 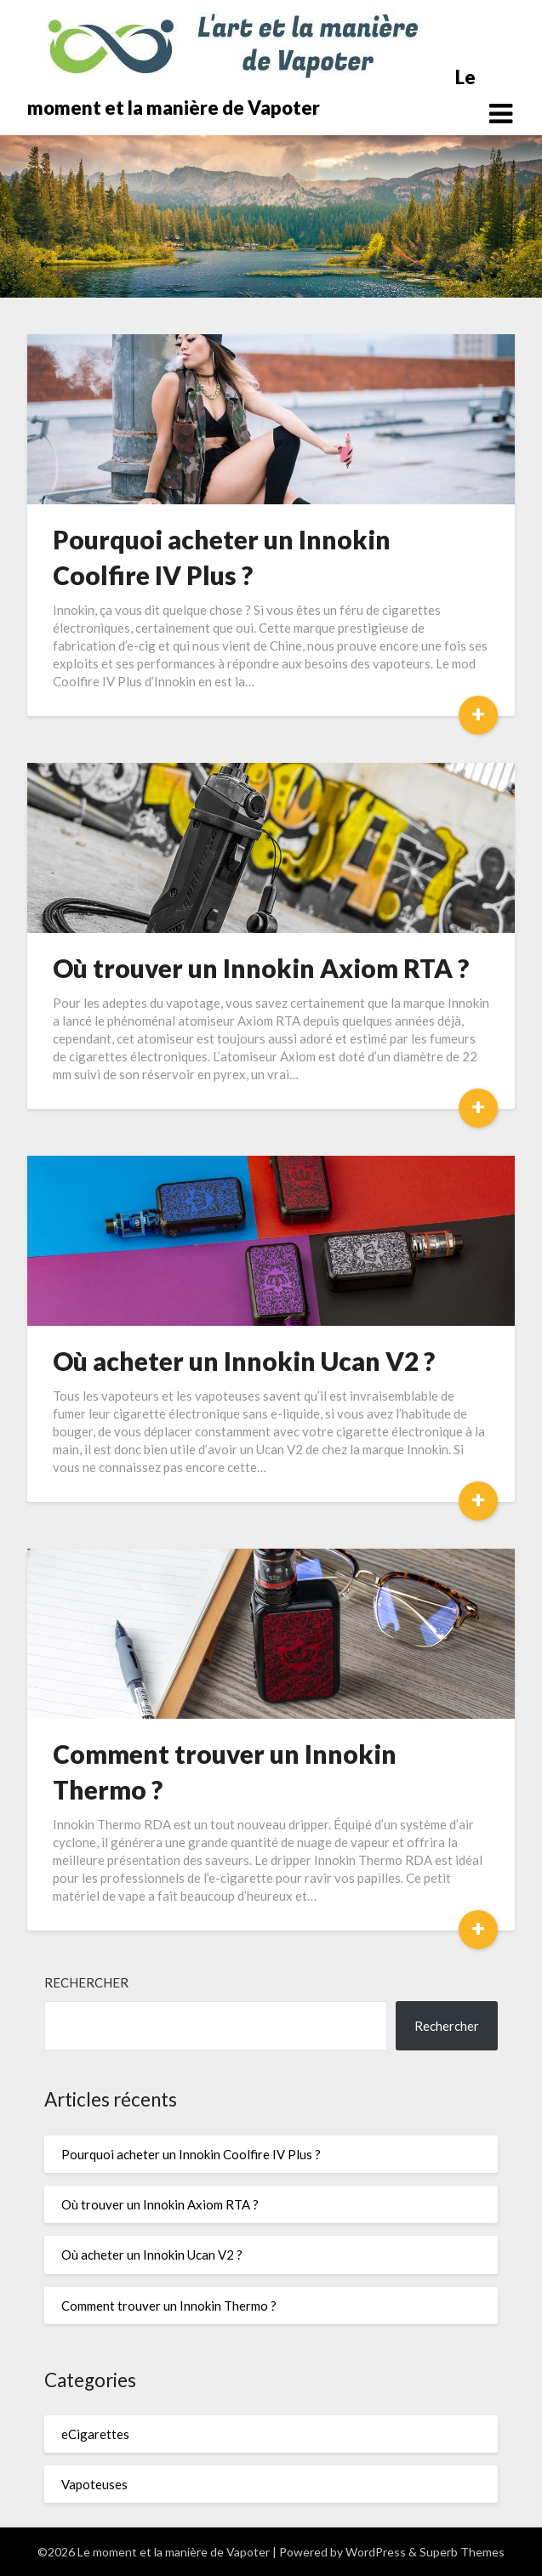 What do you see at coordinates (244, 1360) in the screenshot?
I see `Où acheter un Innokin Ucan V2 ?` at bounding box center [244, 1360].